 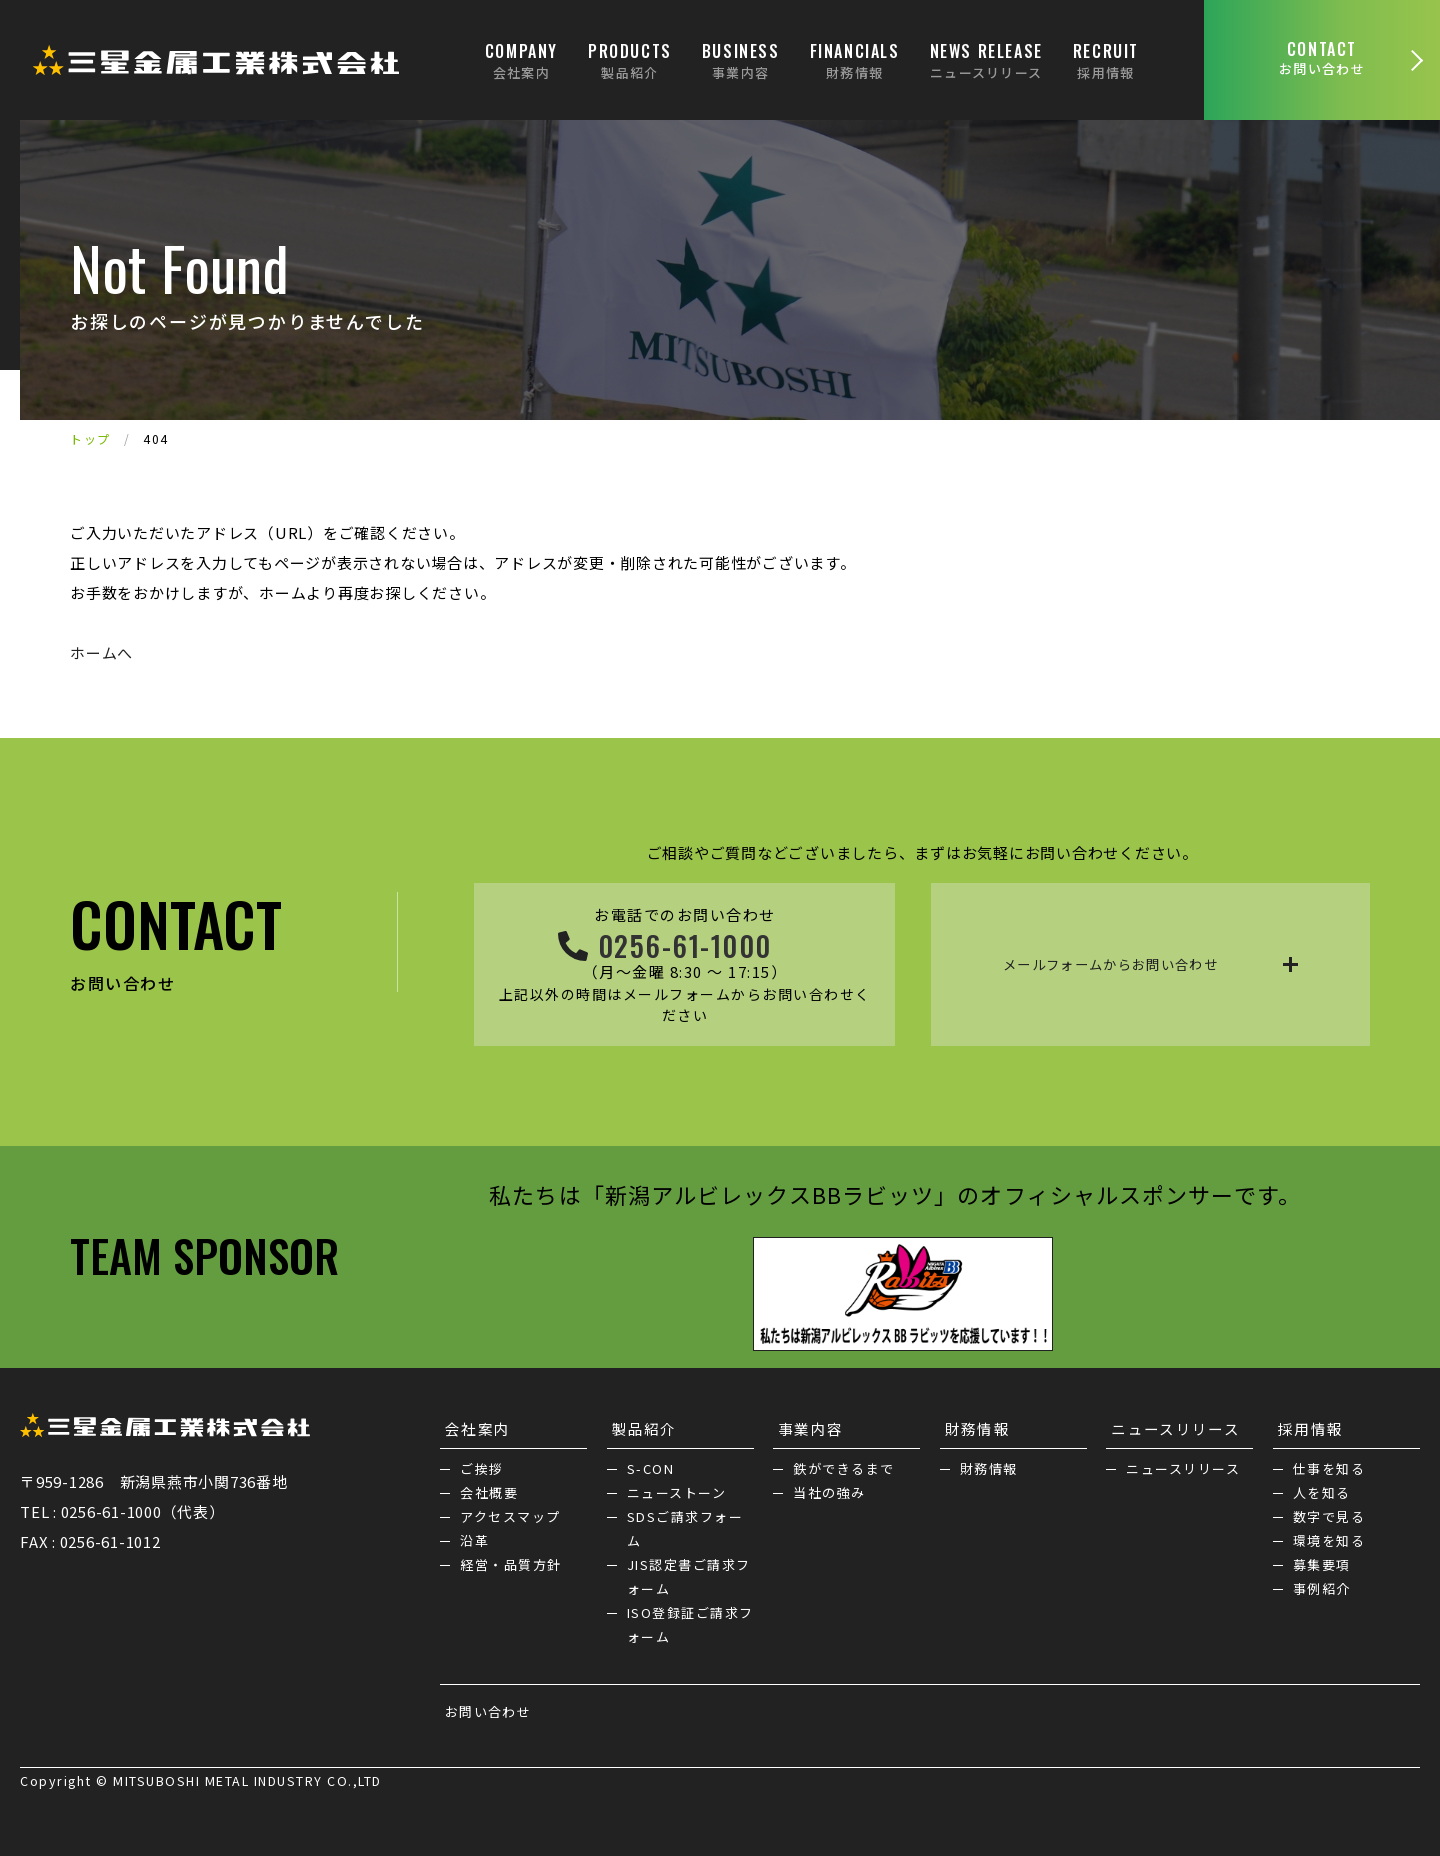 I want to click on 当社の強み, so click(x=829, y=1488).